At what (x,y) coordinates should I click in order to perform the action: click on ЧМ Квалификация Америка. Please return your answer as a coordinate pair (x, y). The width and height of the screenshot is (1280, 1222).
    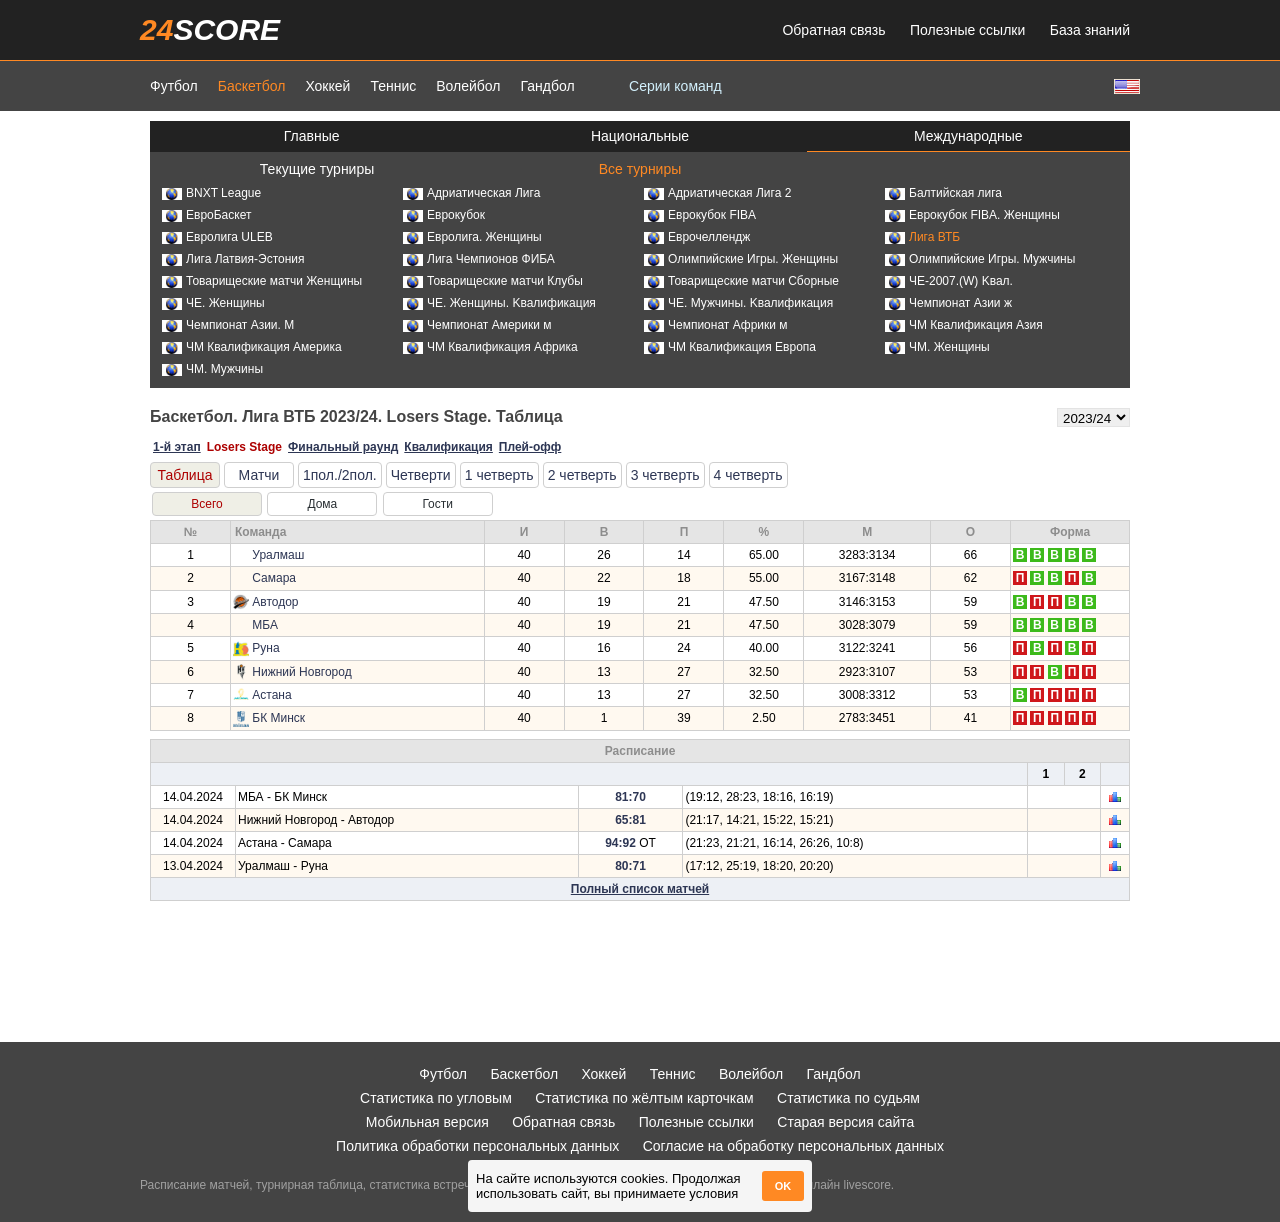
    Looking at the image, I should click on (252, 347).